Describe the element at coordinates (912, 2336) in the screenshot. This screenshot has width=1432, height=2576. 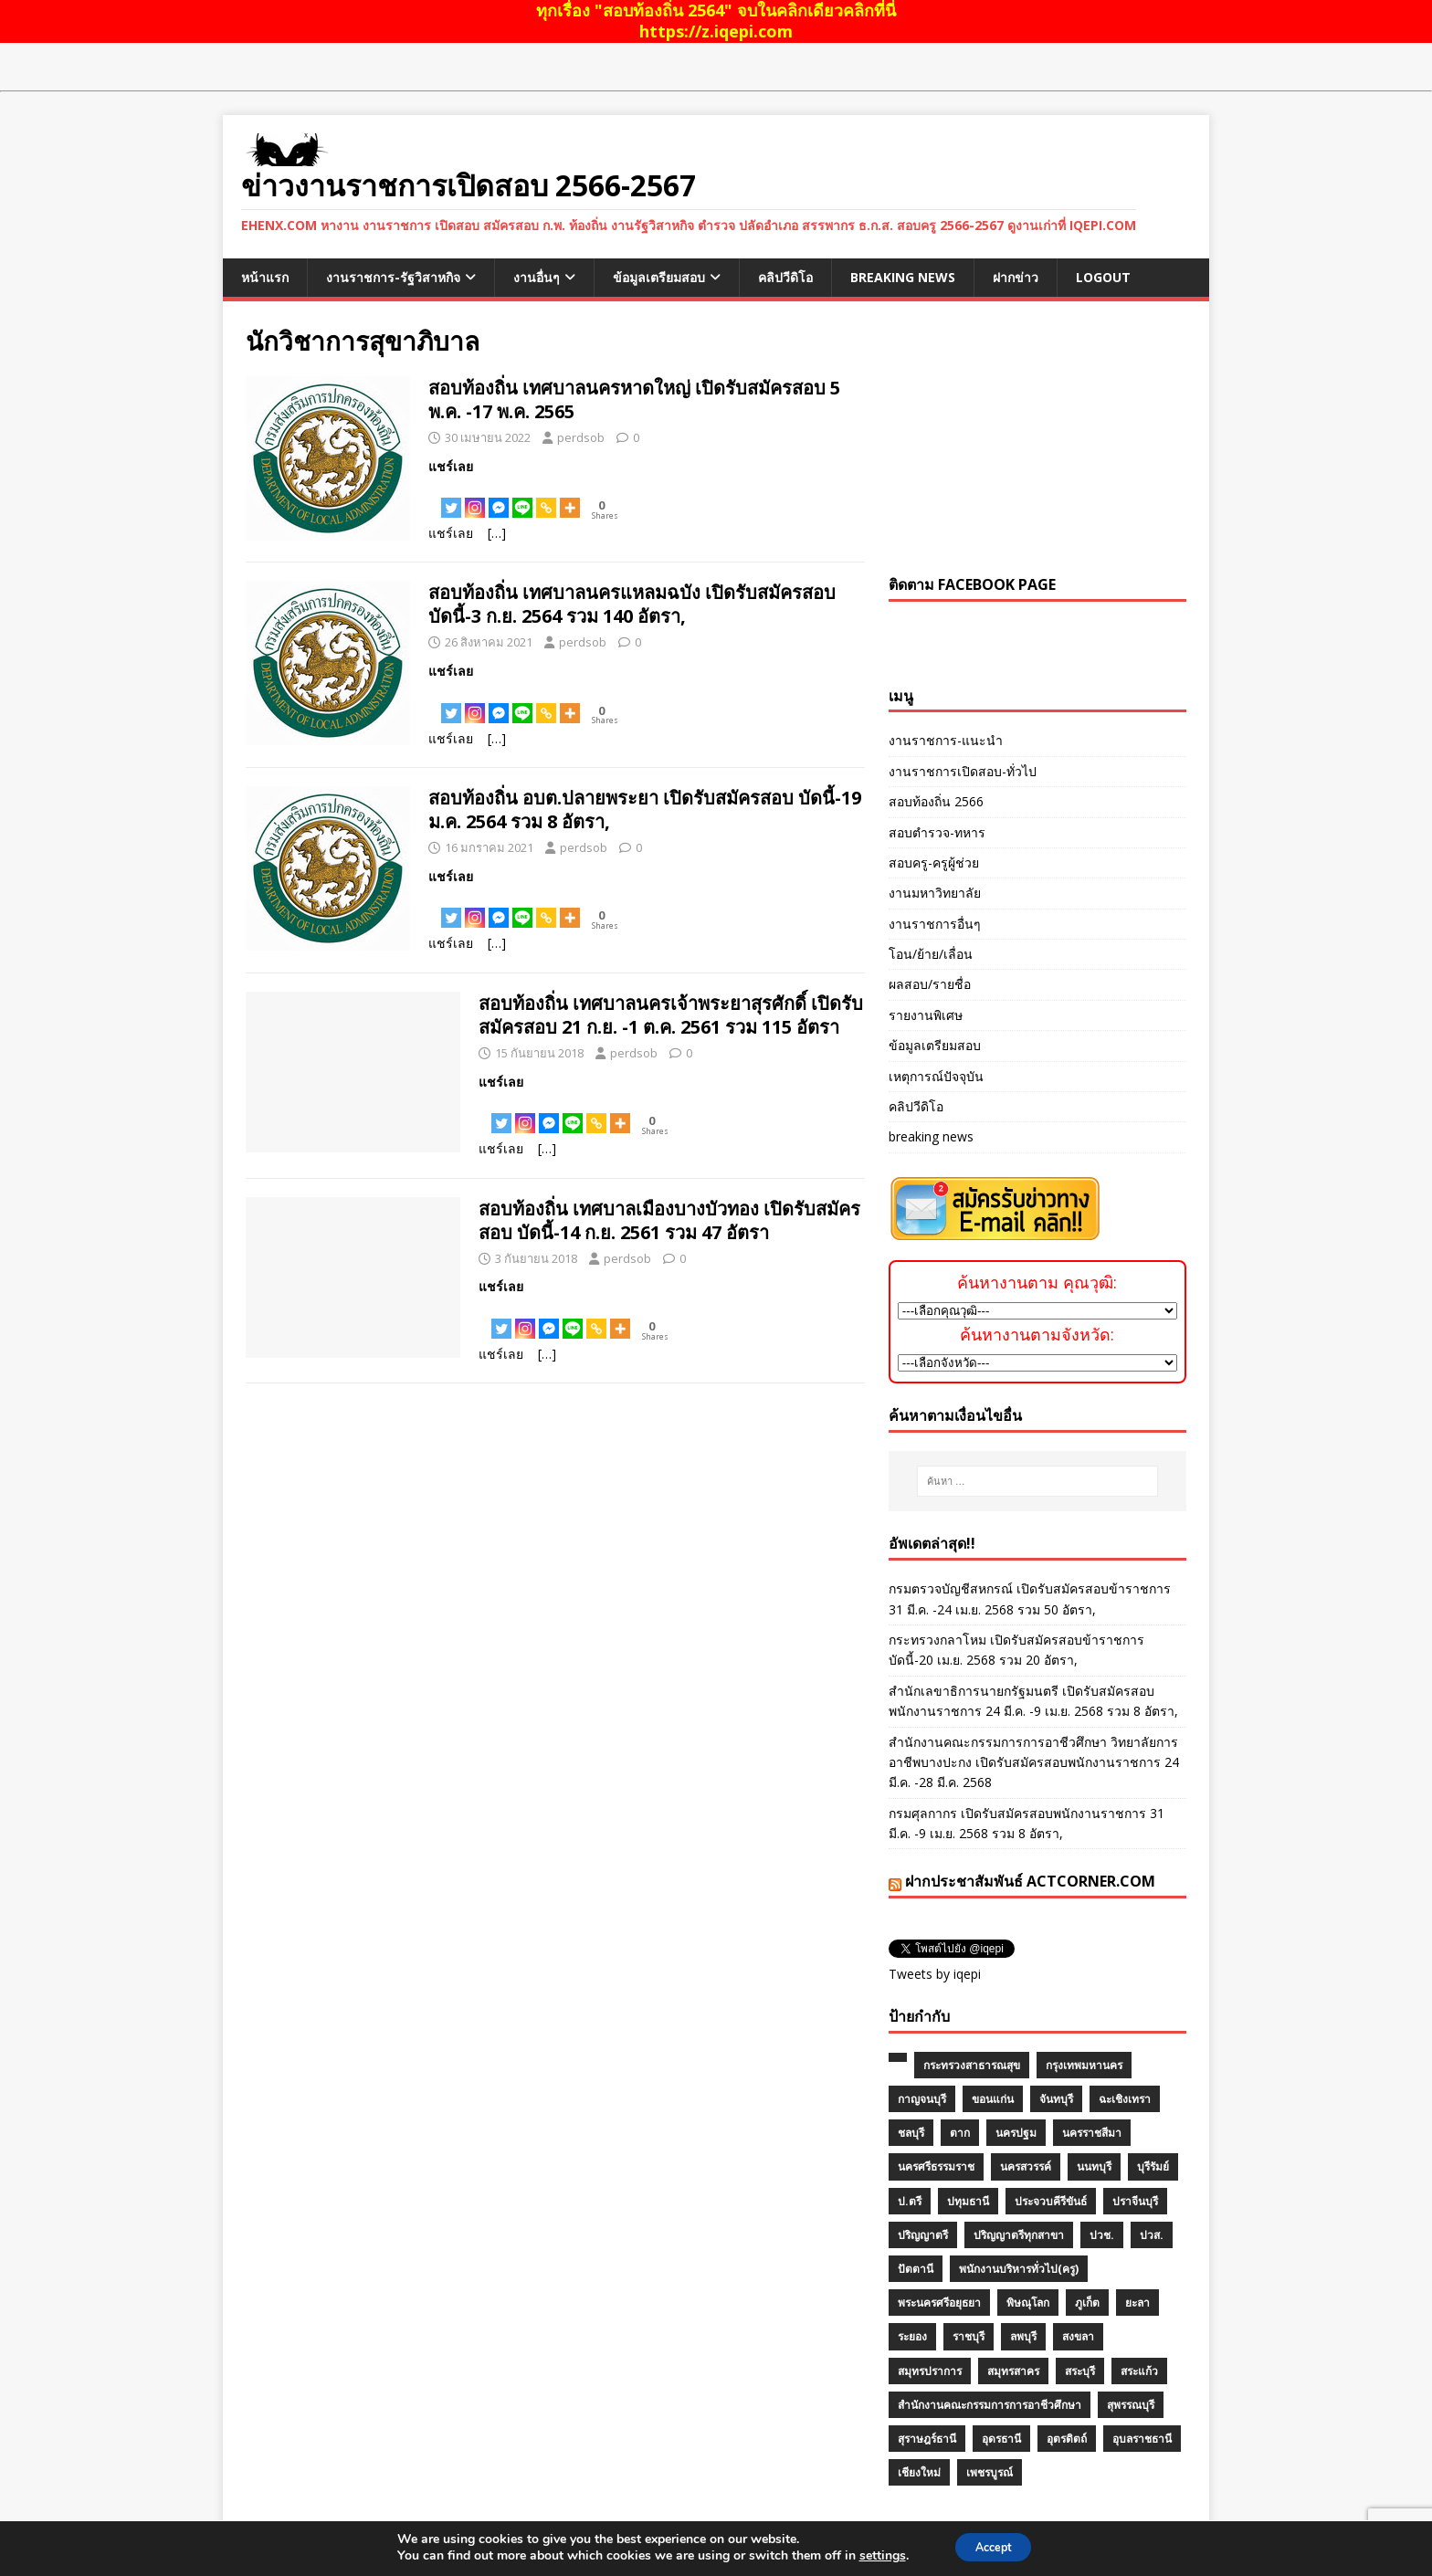
I see `ระยอง` at that location.